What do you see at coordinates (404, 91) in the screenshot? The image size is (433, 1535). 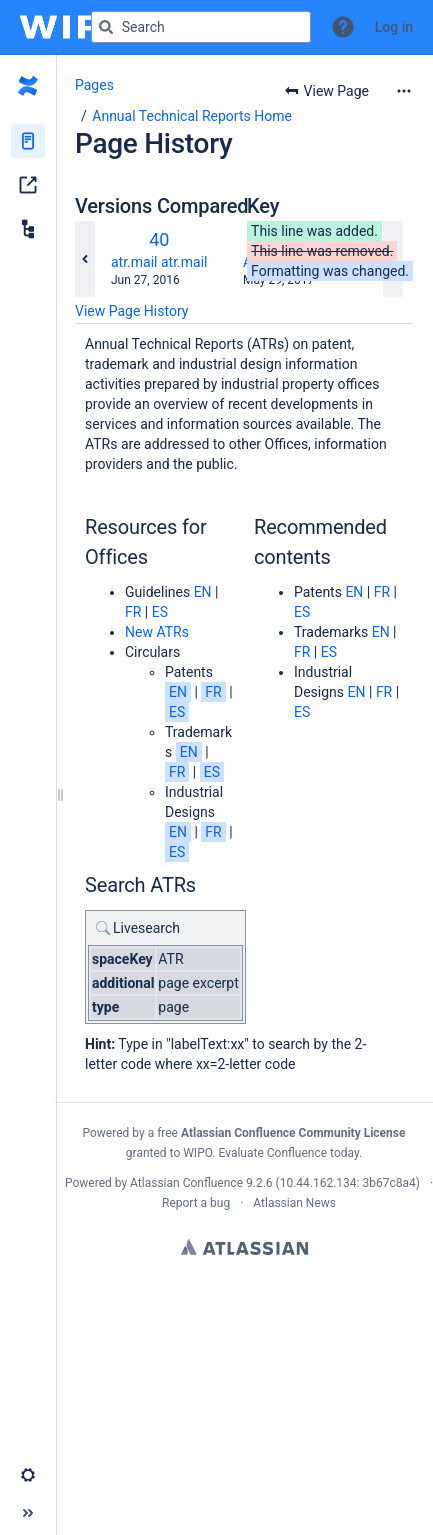 I see `[More options]` at bounding box center [404, 91].